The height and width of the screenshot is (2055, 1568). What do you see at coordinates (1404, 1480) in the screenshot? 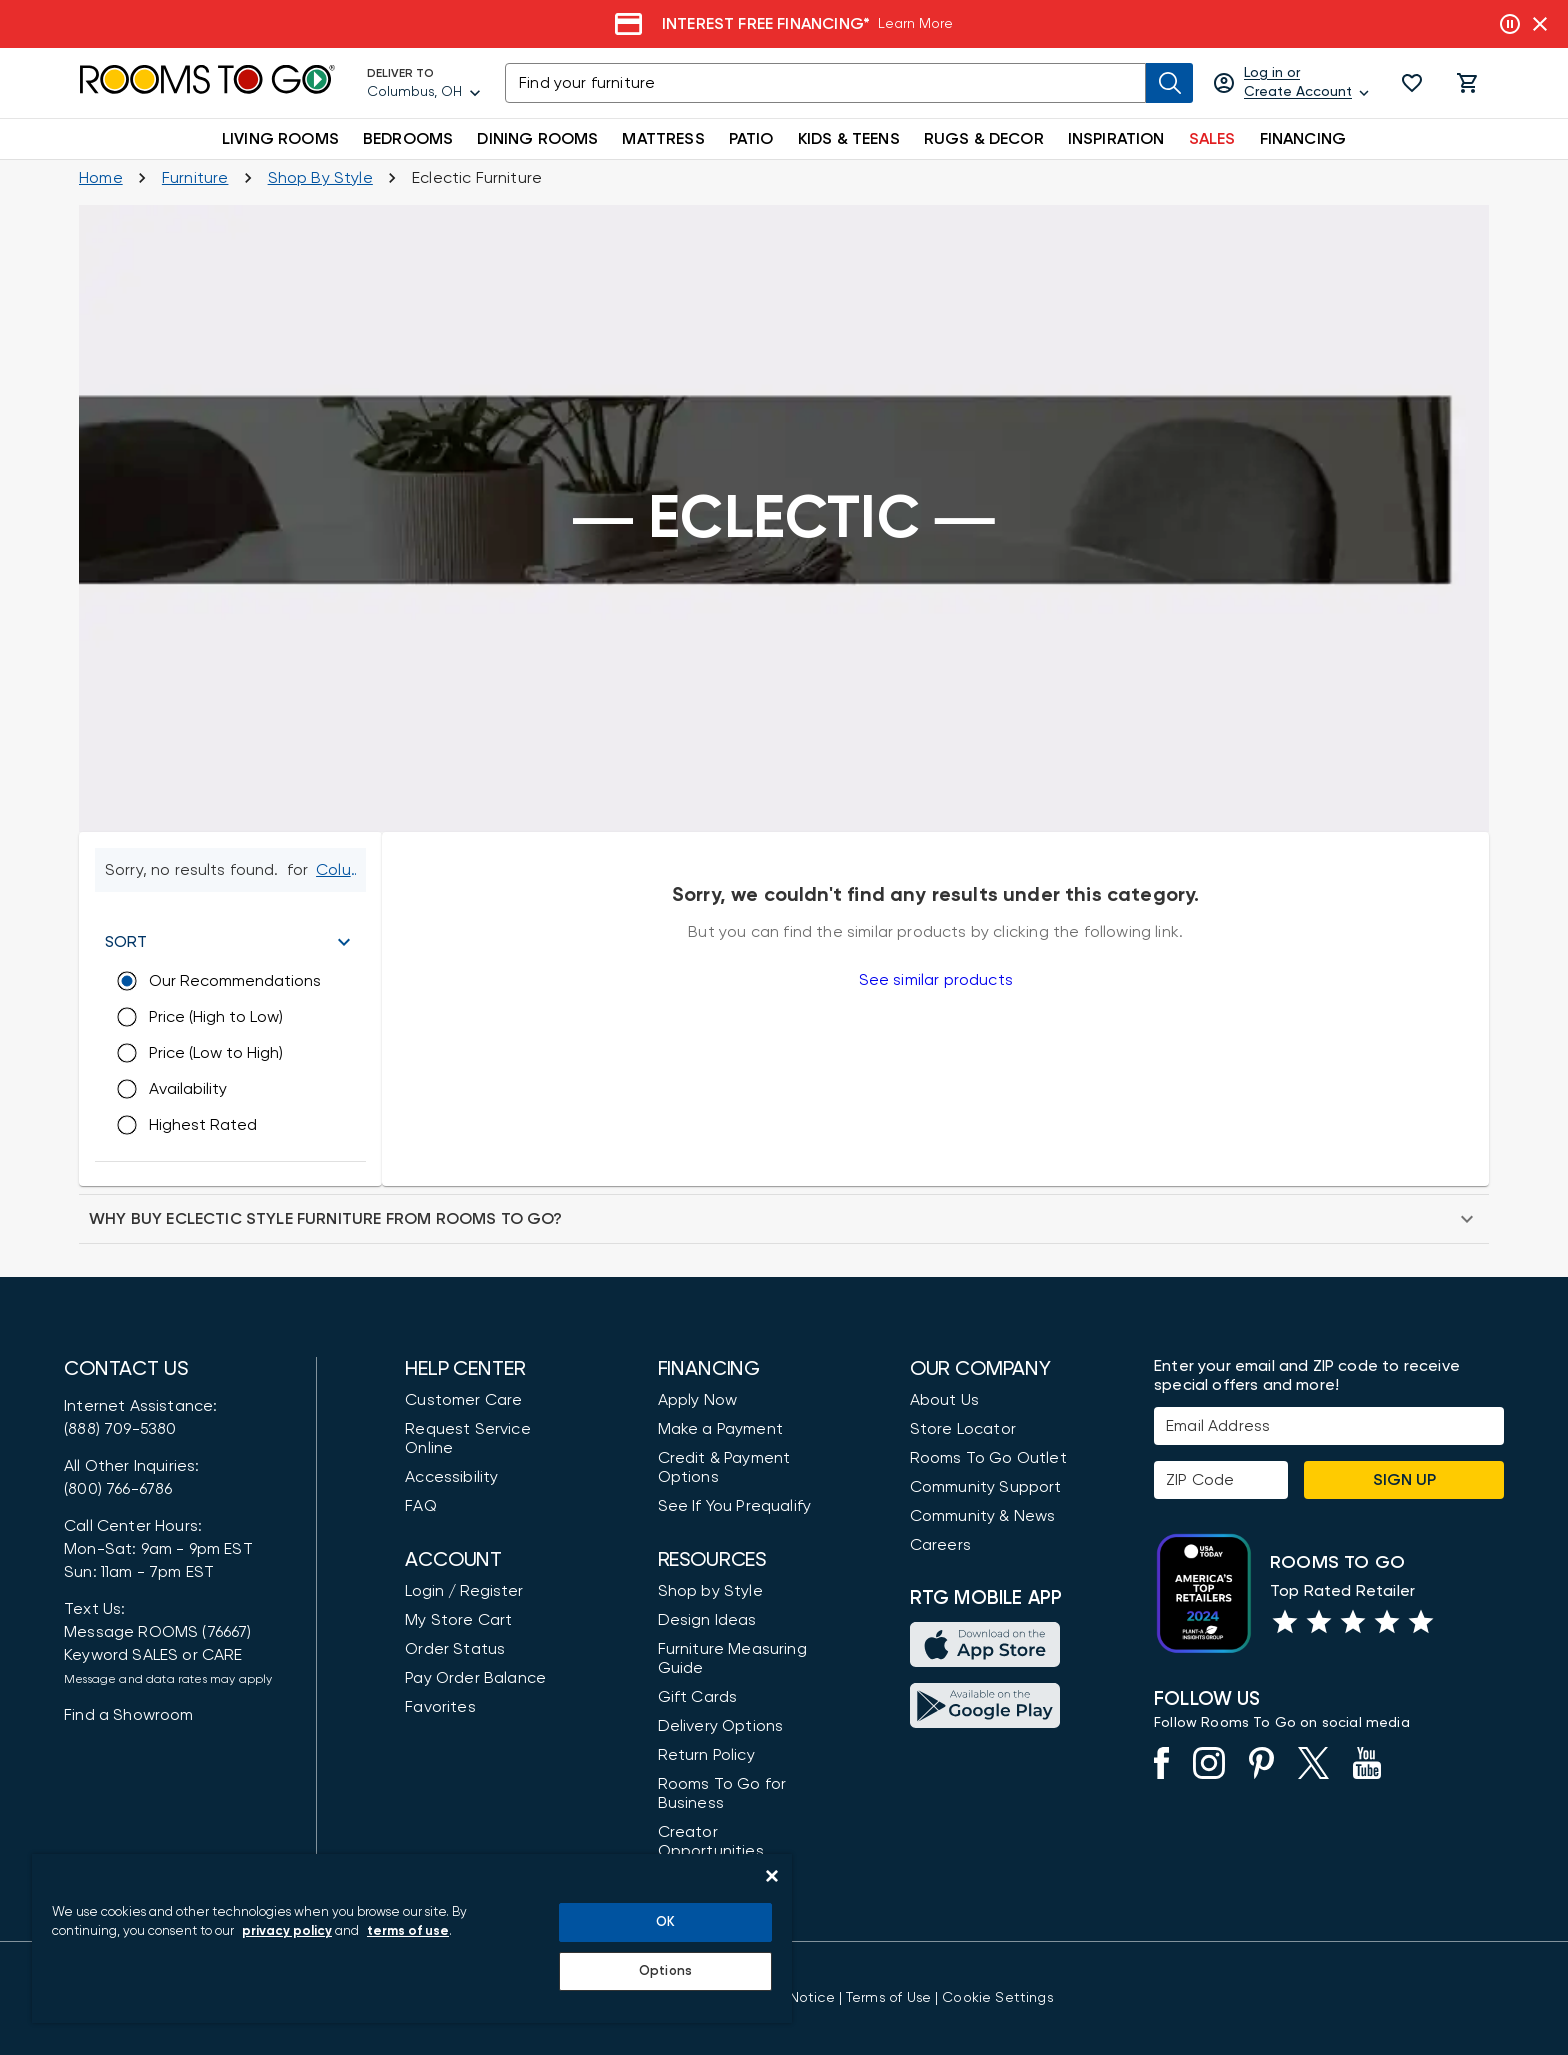
I see `Sign Up` at bounding box center [1404, 1480].